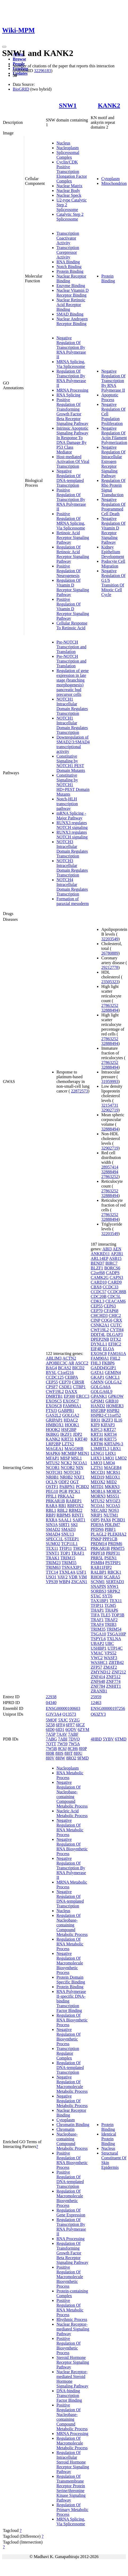  Describe the element at coordinates (74, 1720) in the screenshot. I see `5YZG` at that location.